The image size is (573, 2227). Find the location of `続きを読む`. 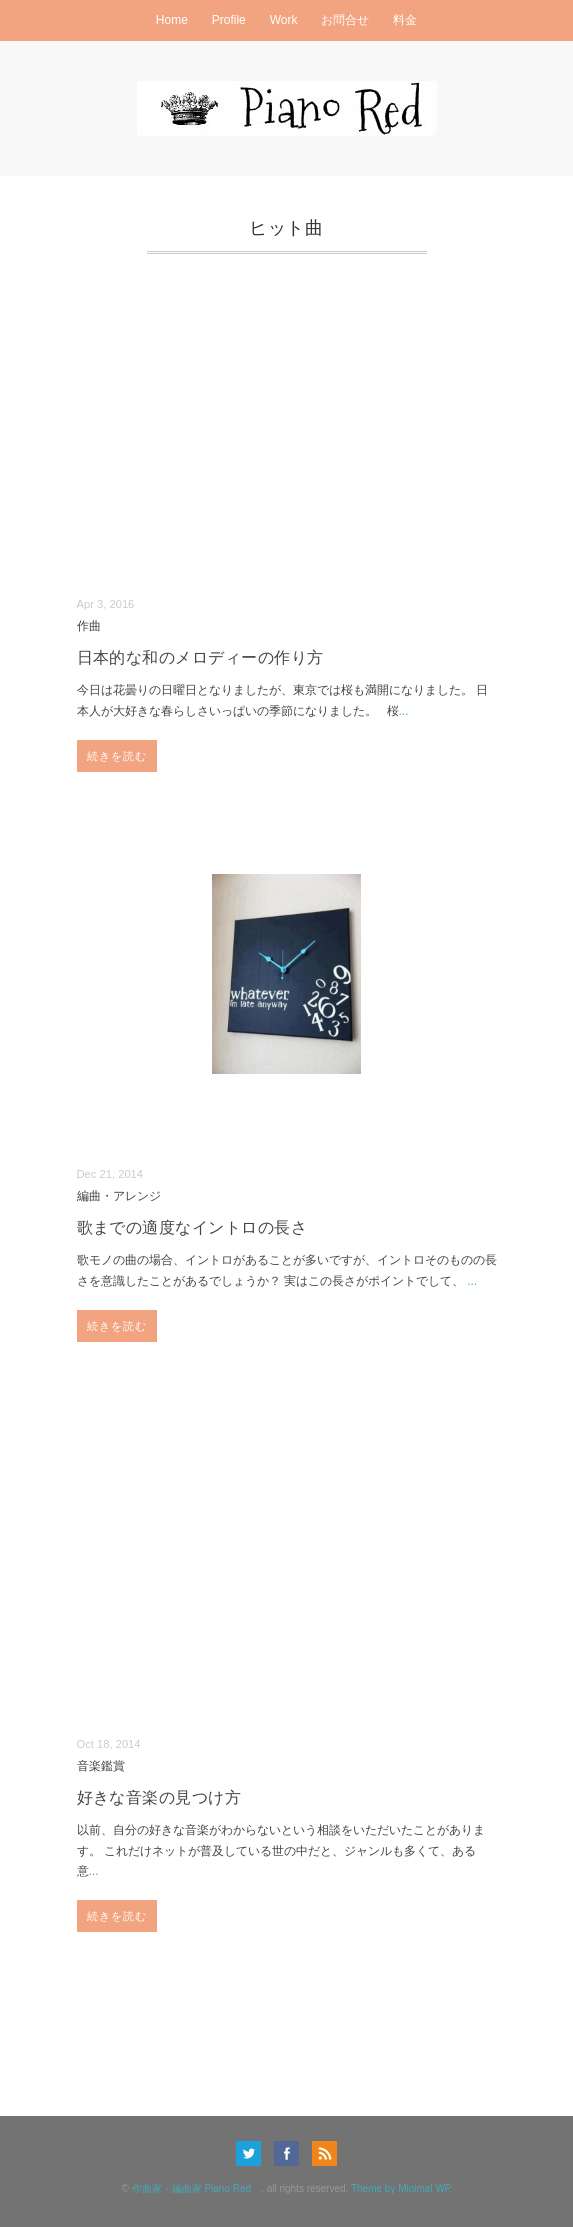

続きを読む is located at coordinates (117, 756).